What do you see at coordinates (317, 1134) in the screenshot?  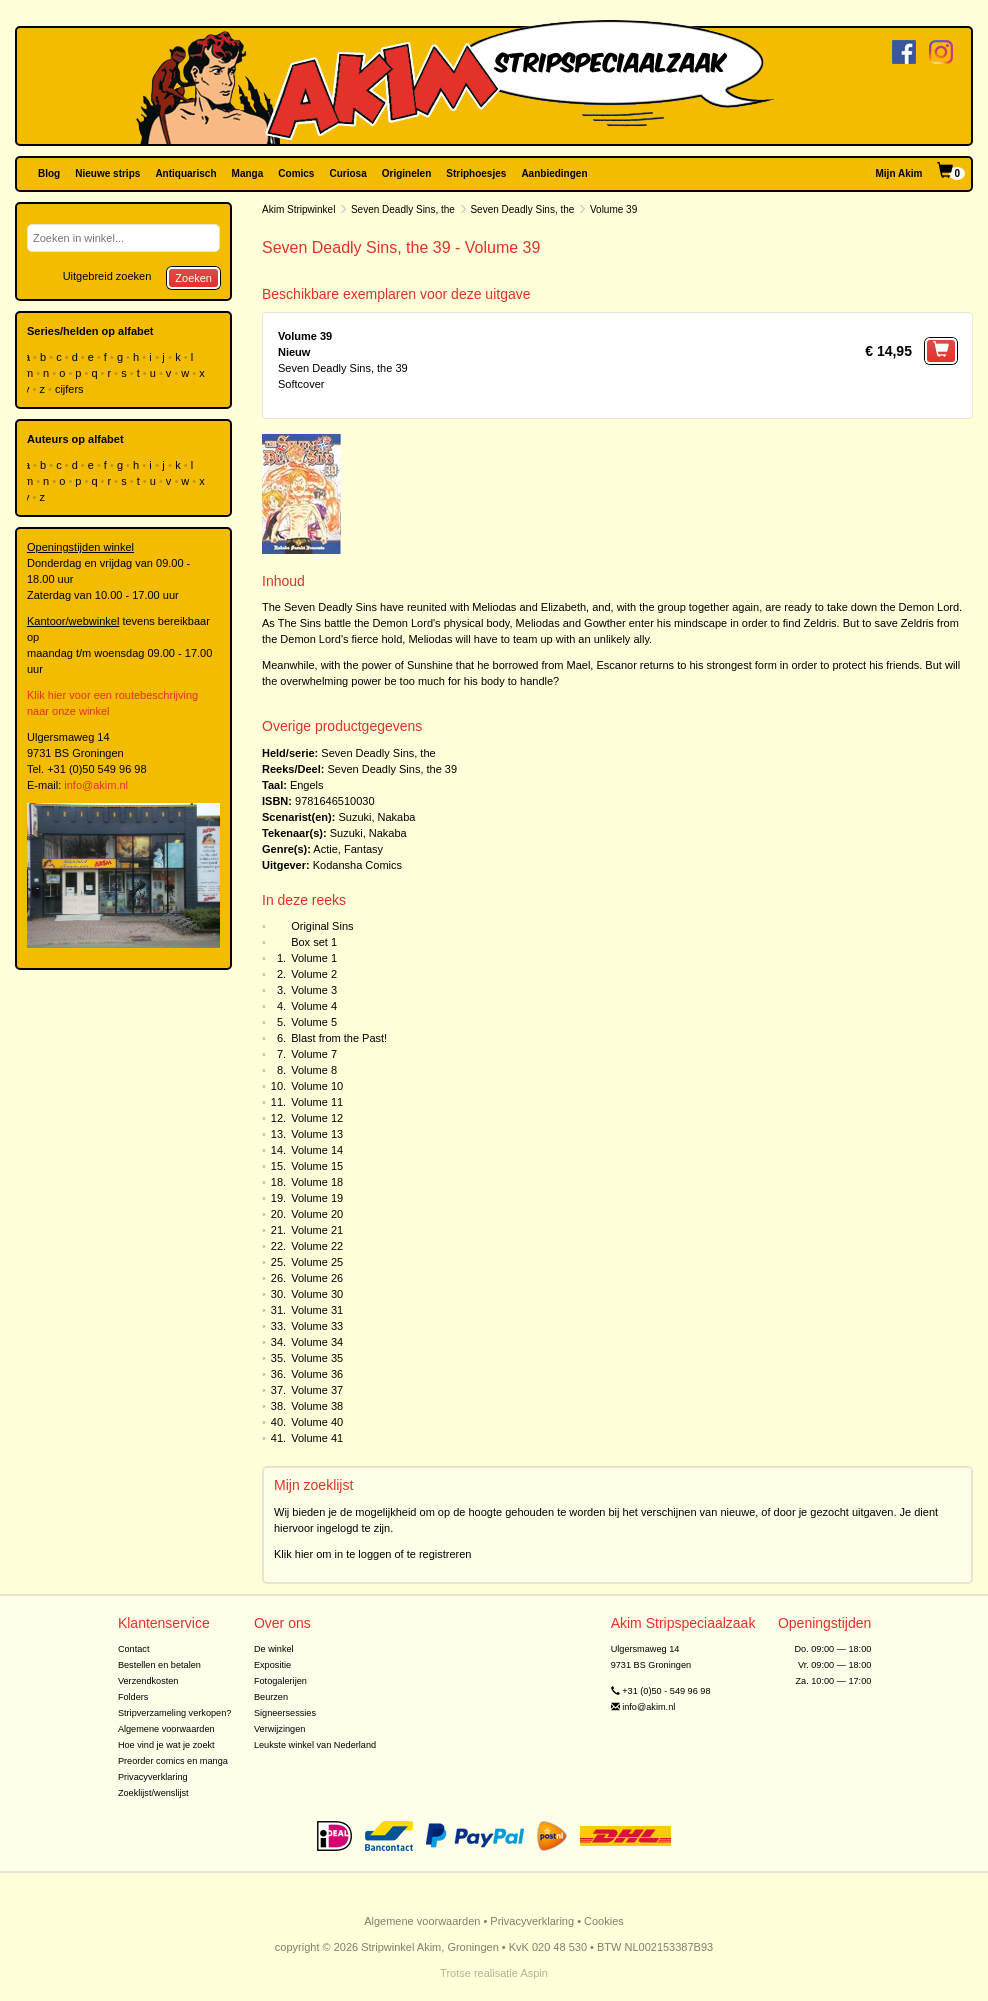 I see `Volume 13` at bounding box center [317, 1134].